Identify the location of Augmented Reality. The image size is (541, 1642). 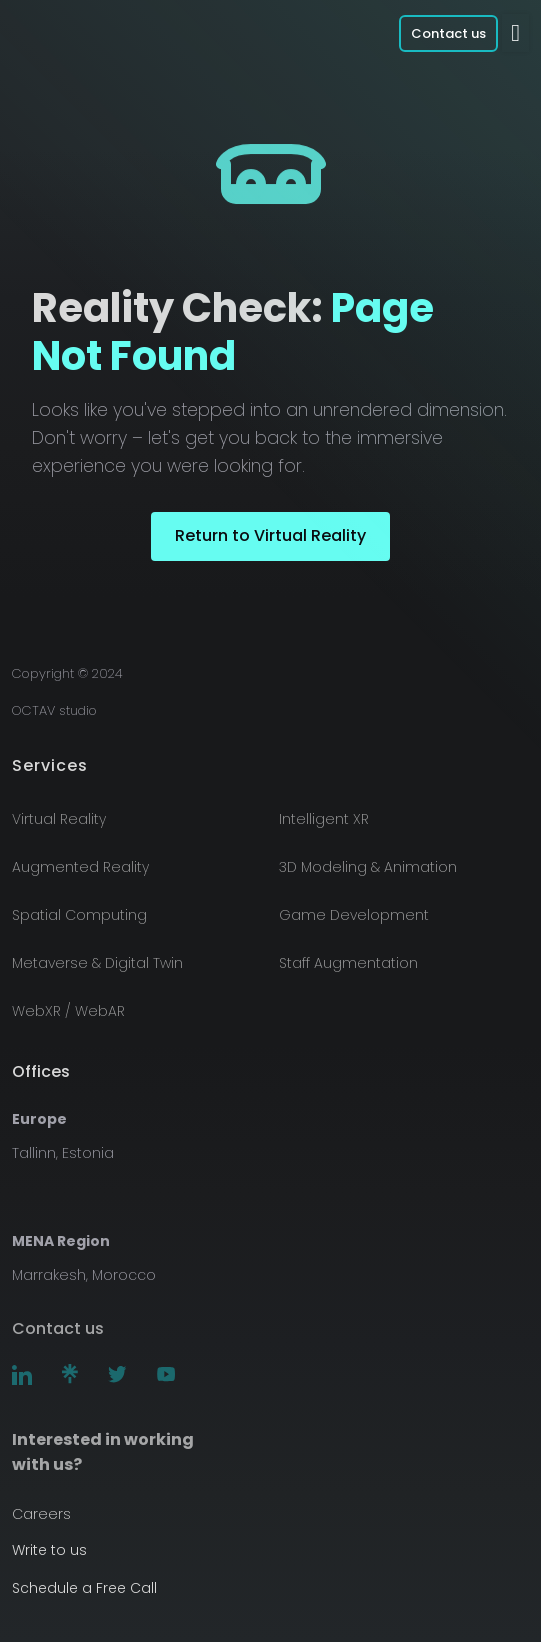
(80, 867).